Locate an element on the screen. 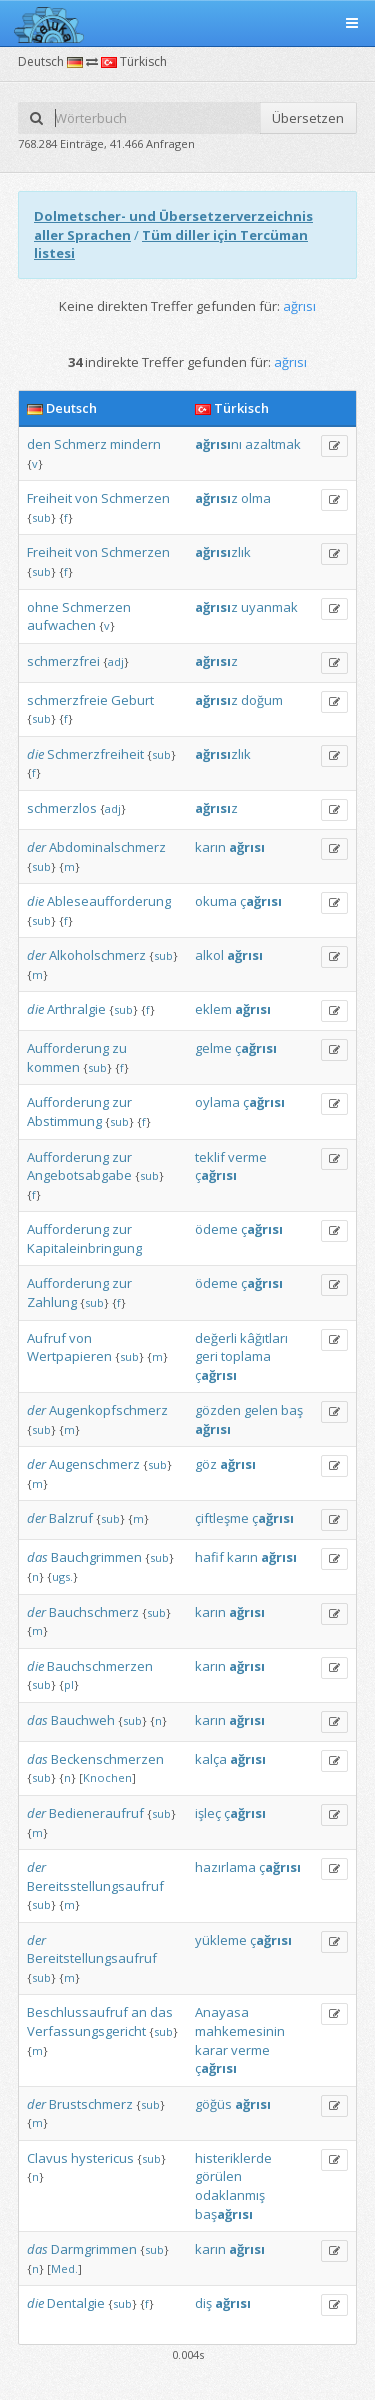 This screenshot has height=2400, width=375. Geburt is located at coordinates (132, 700).